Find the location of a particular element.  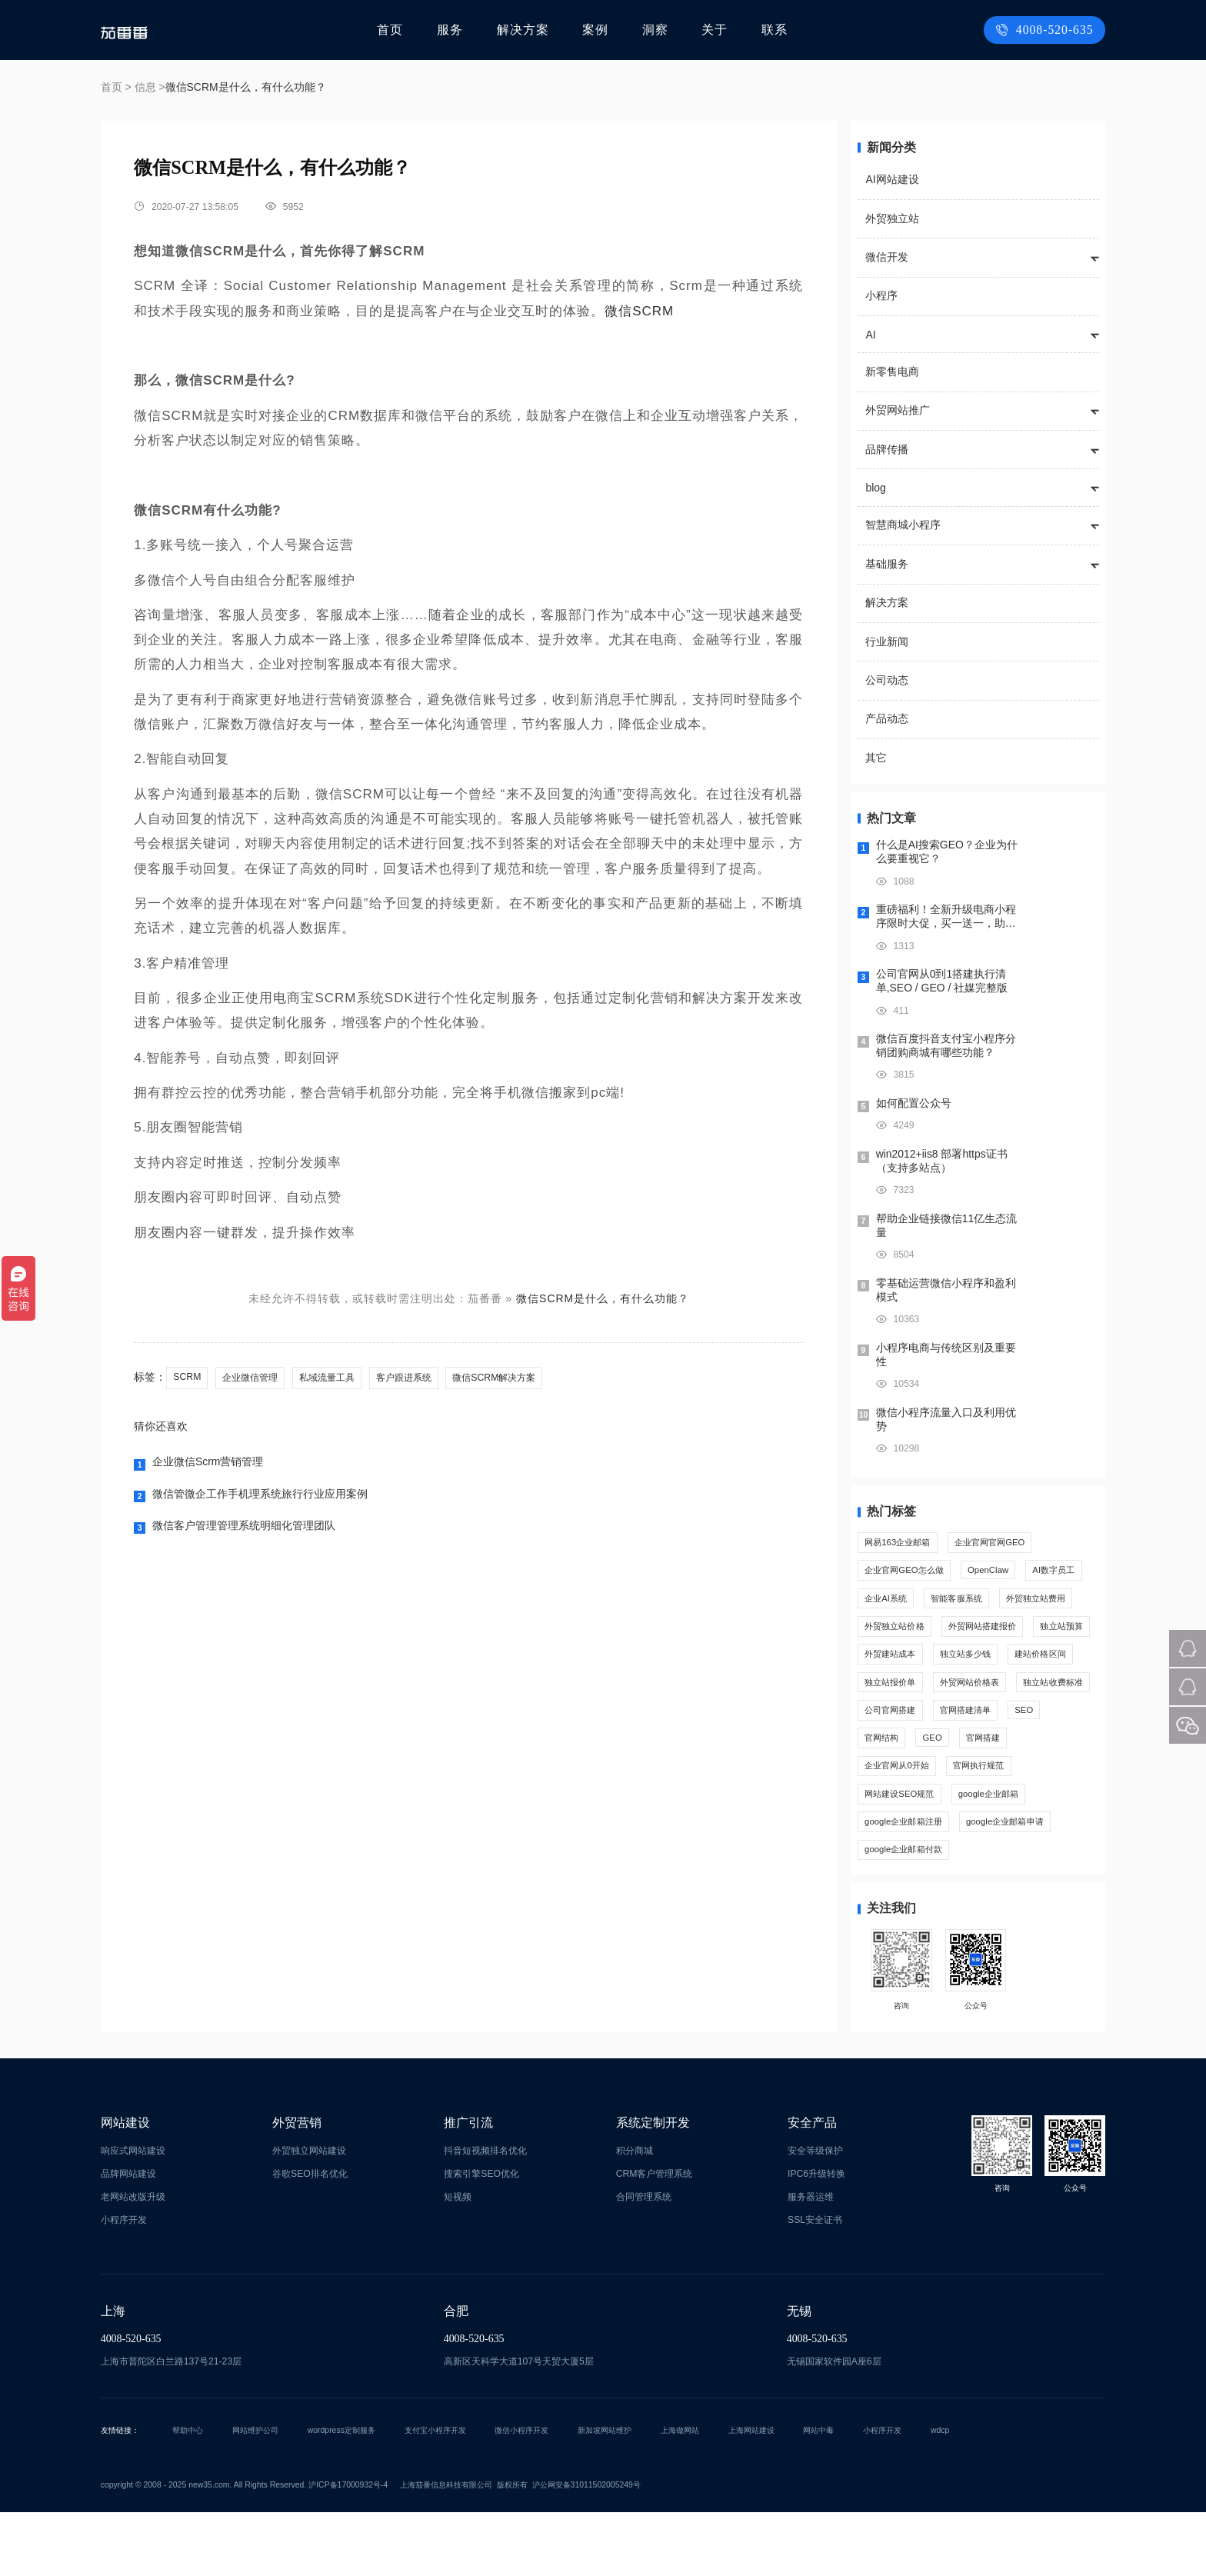

外贸网站推广 is located at coordinates (897, 410).